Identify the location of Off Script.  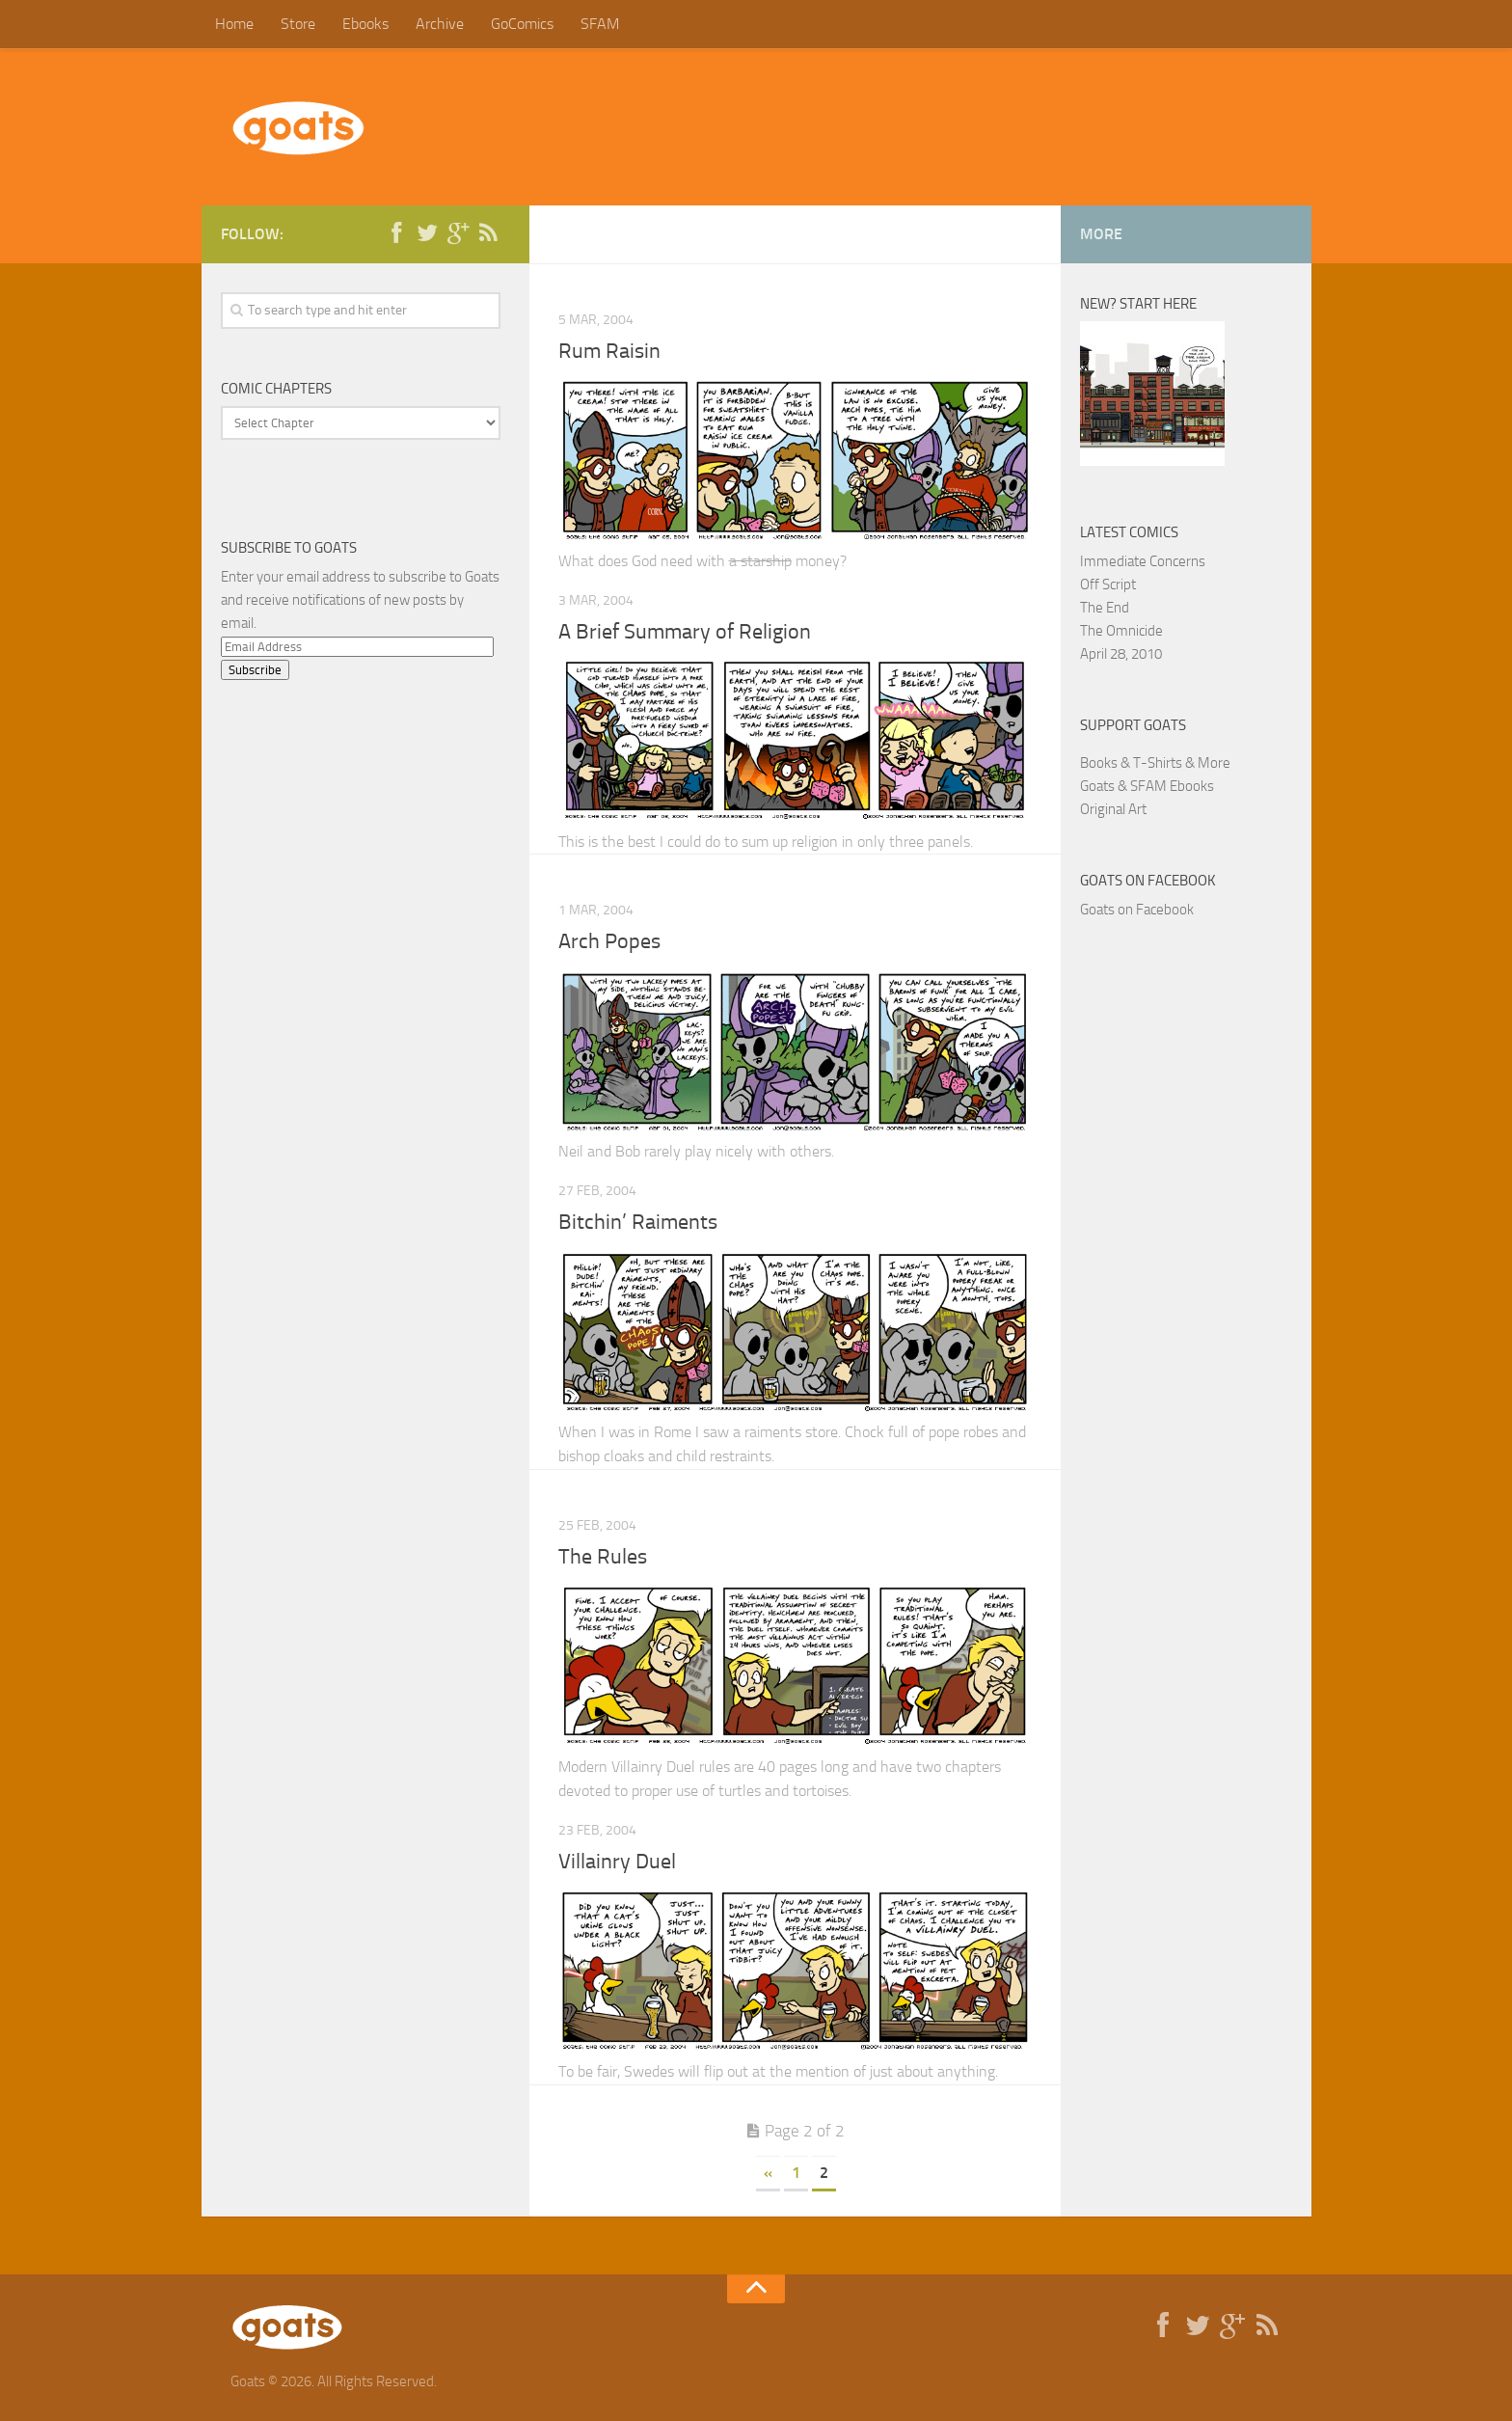
(1108, 584).